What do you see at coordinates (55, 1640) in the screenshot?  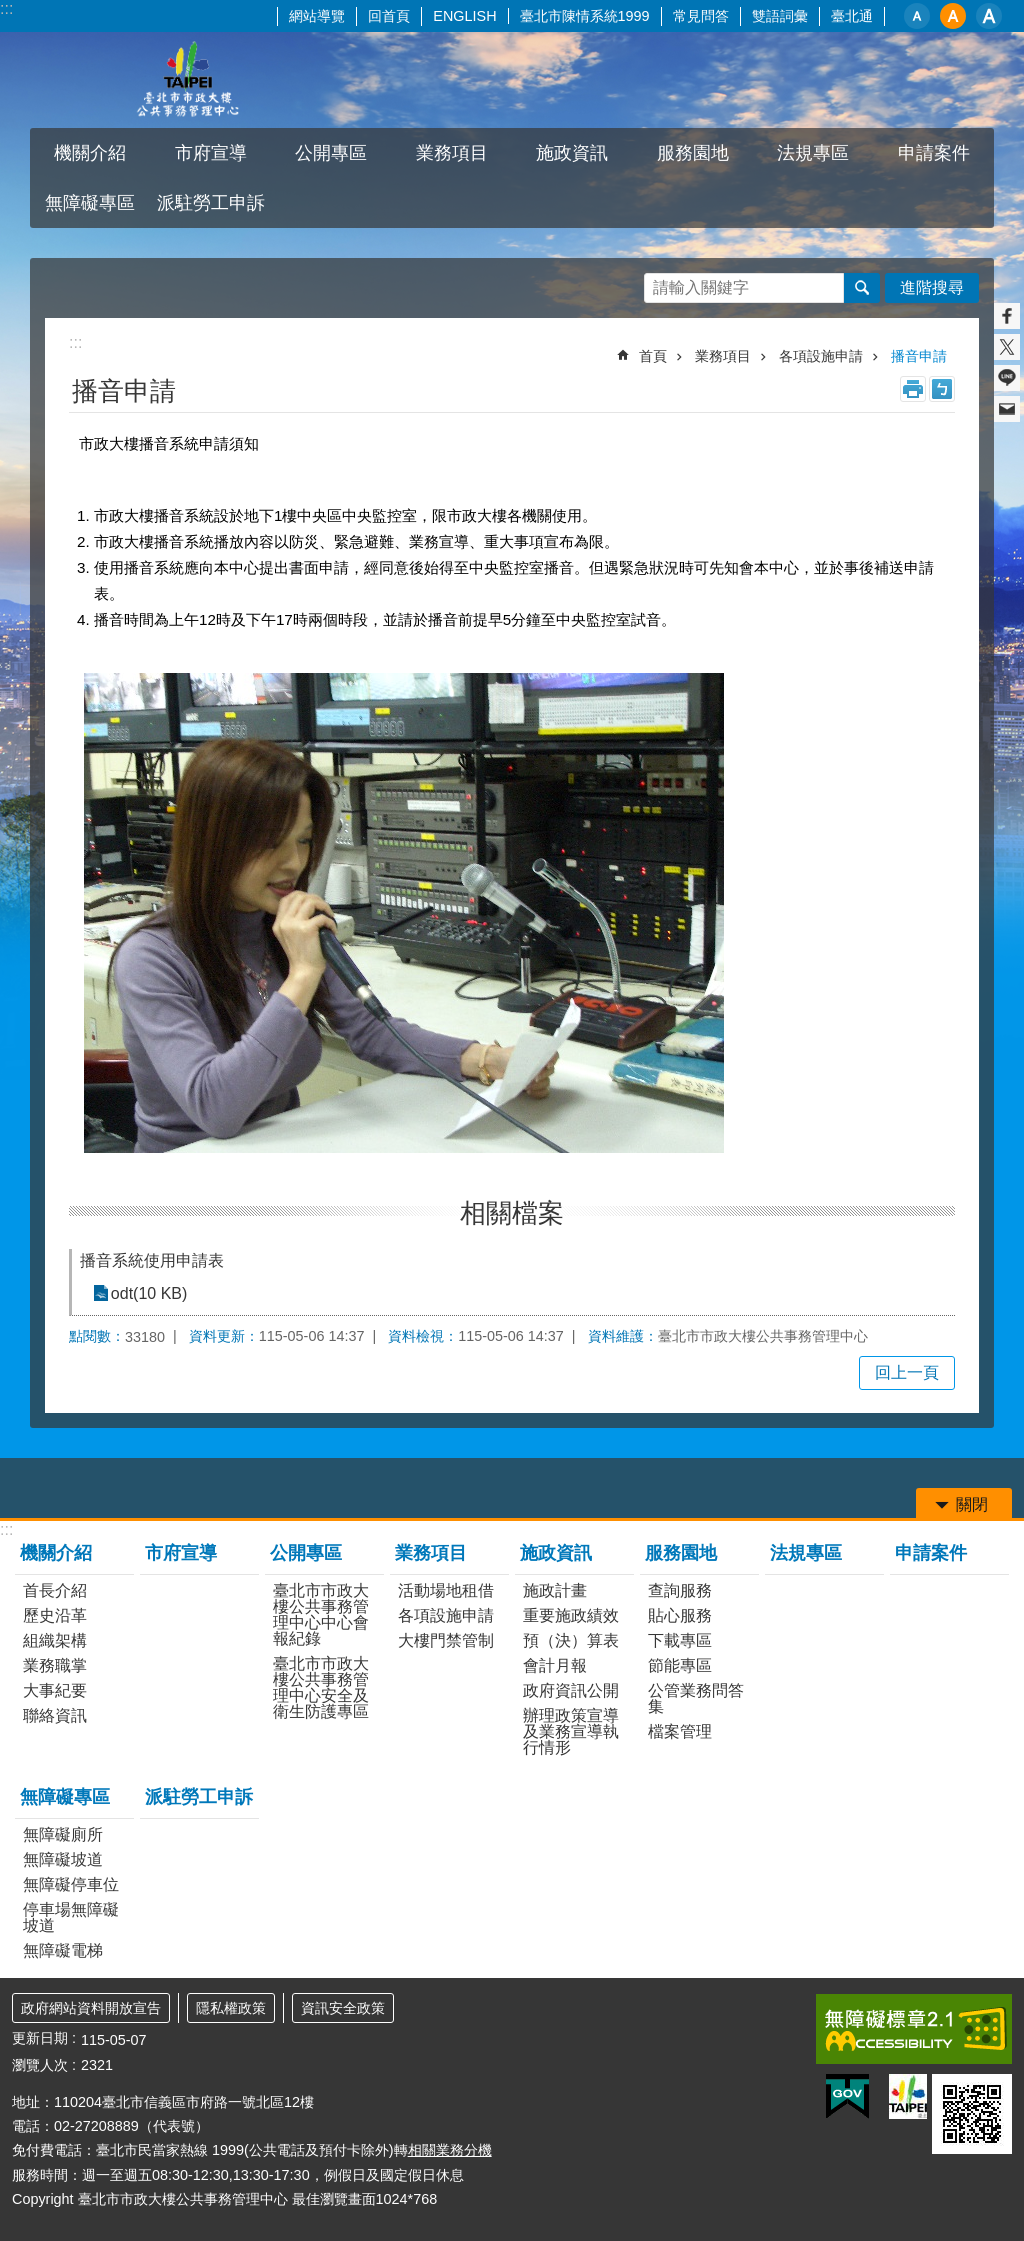 I see `組織架構` at bounding box center [55, 1640].